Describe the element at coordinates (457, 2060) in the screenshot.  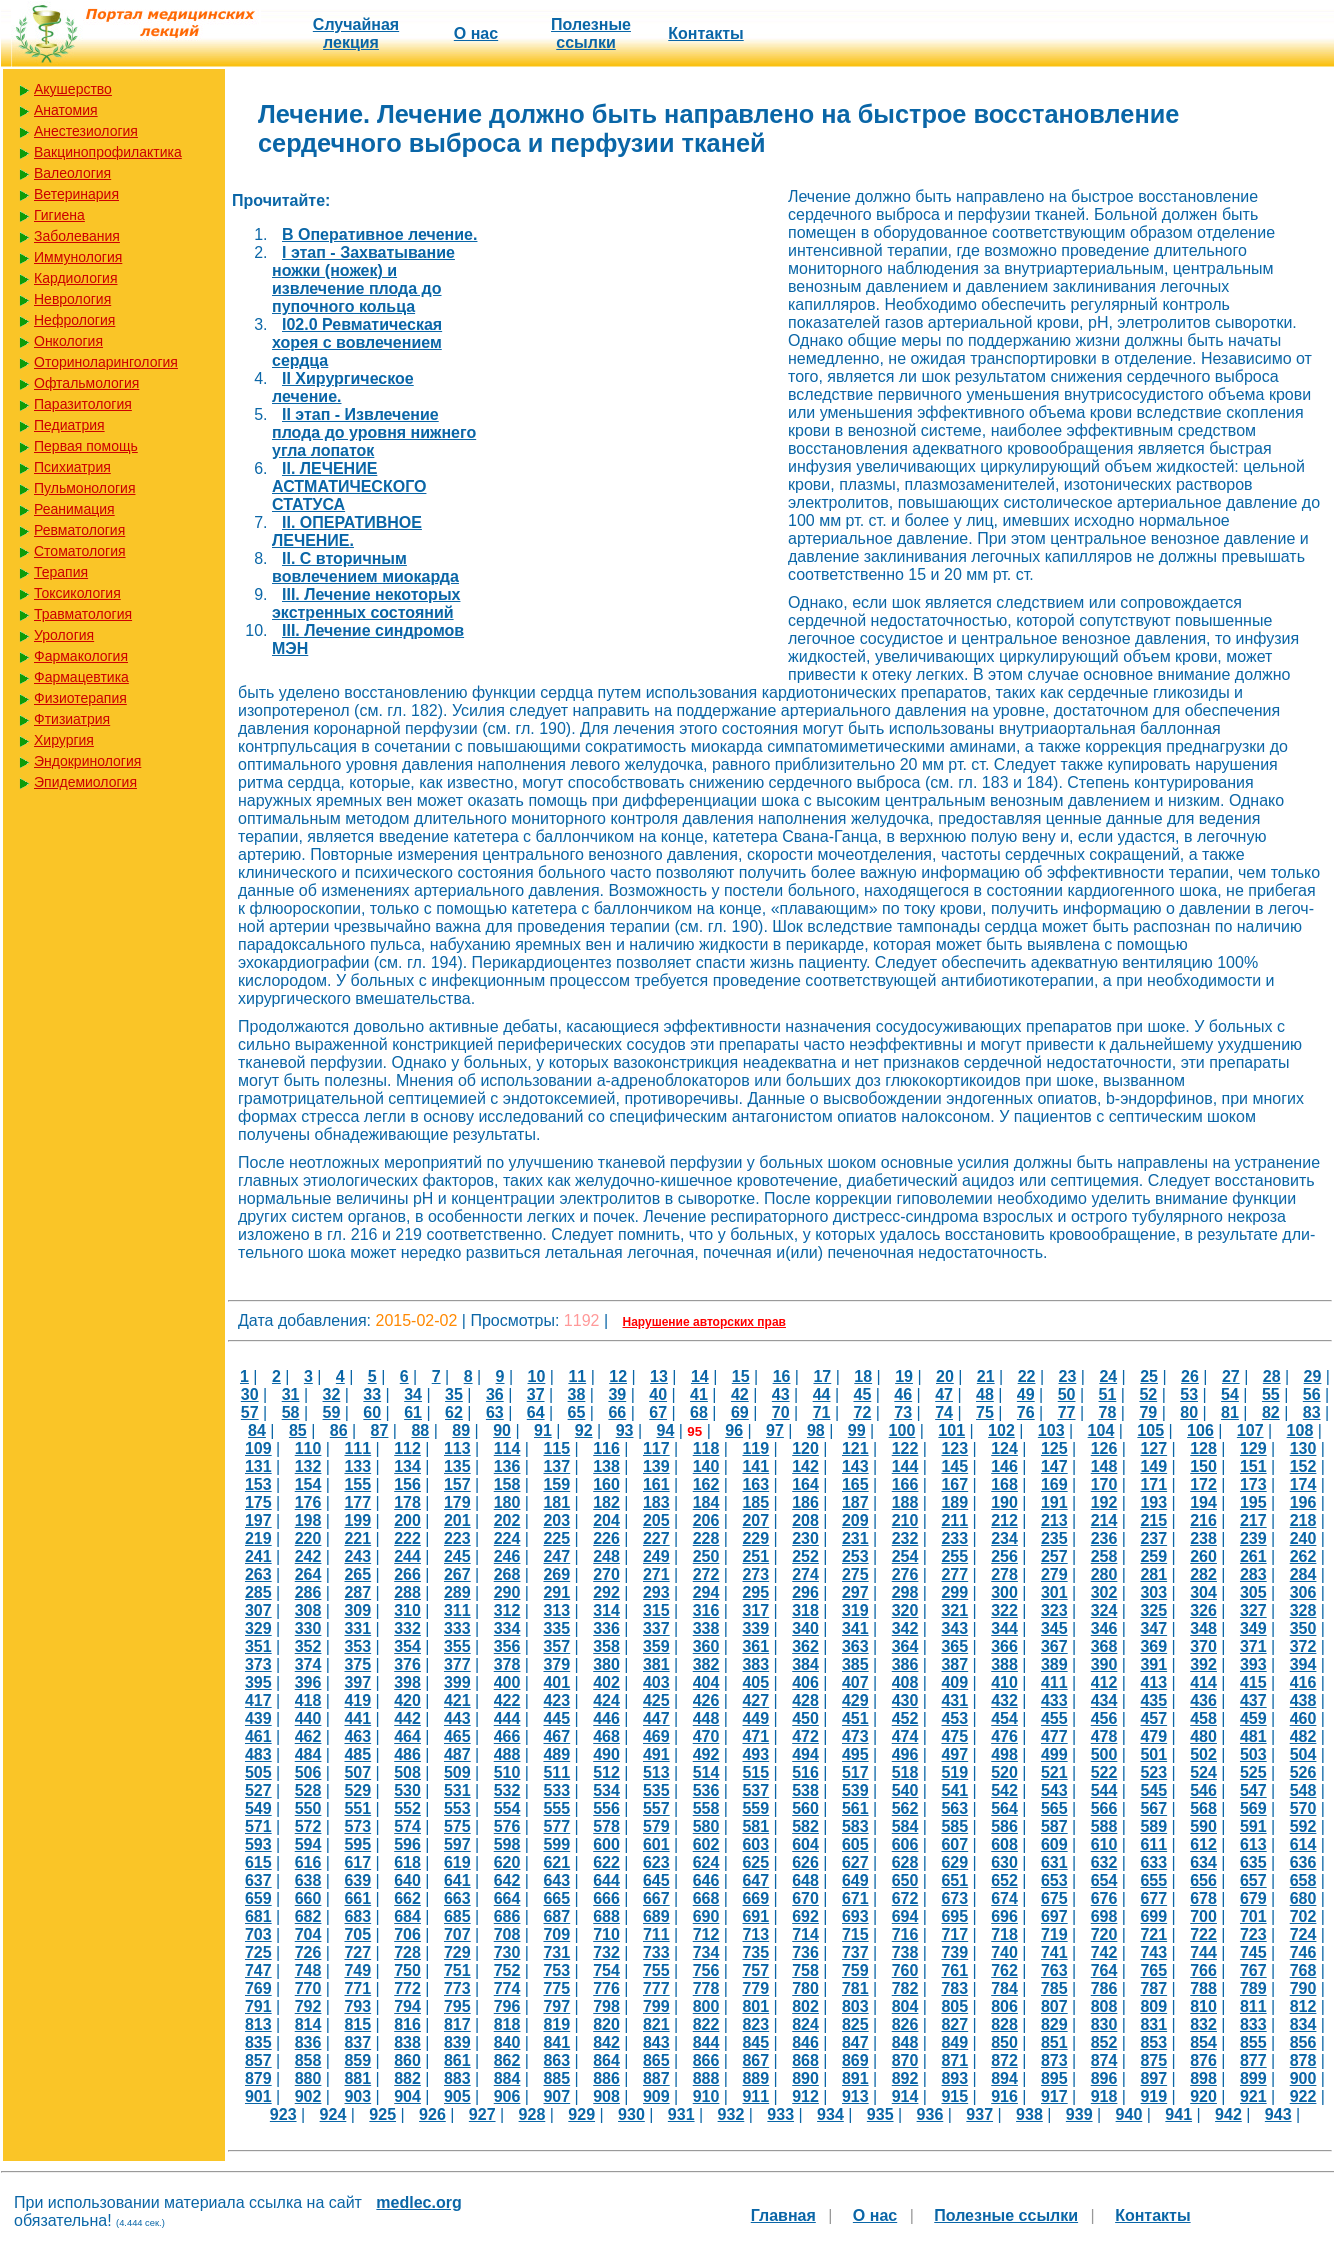
I see `861` at that location.